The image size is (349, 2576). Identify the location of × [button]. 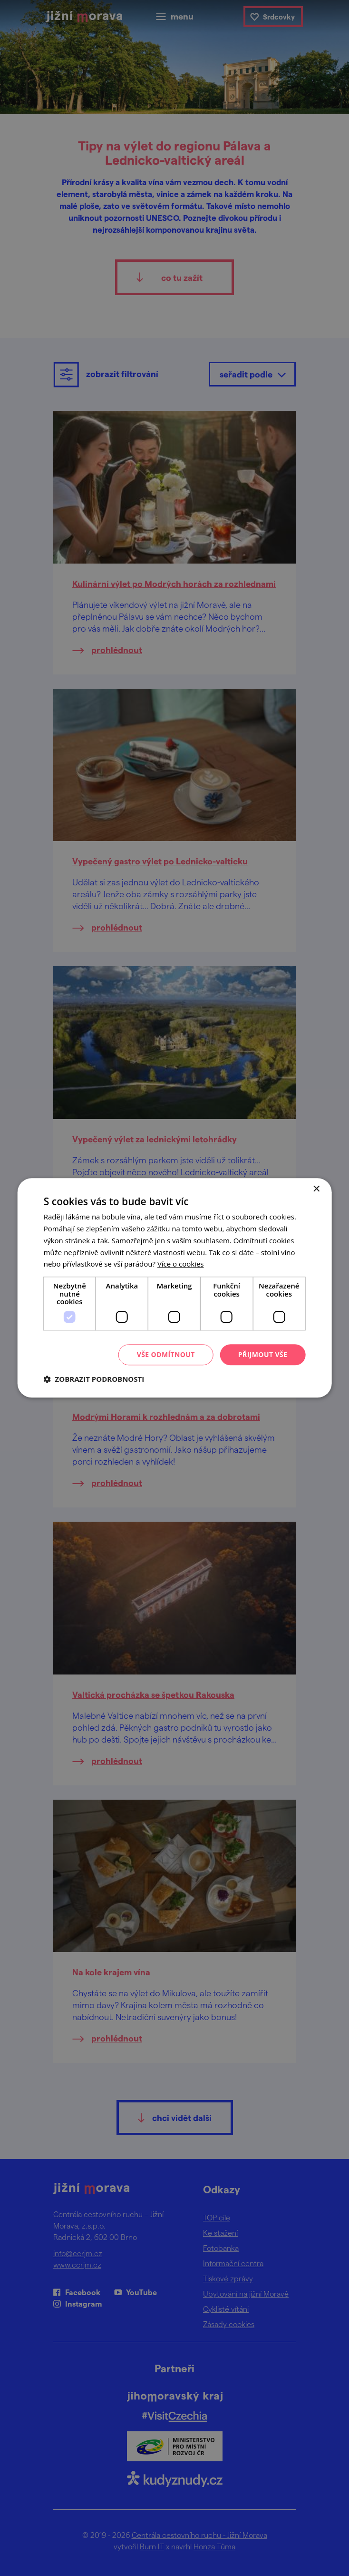
(316, 1189).